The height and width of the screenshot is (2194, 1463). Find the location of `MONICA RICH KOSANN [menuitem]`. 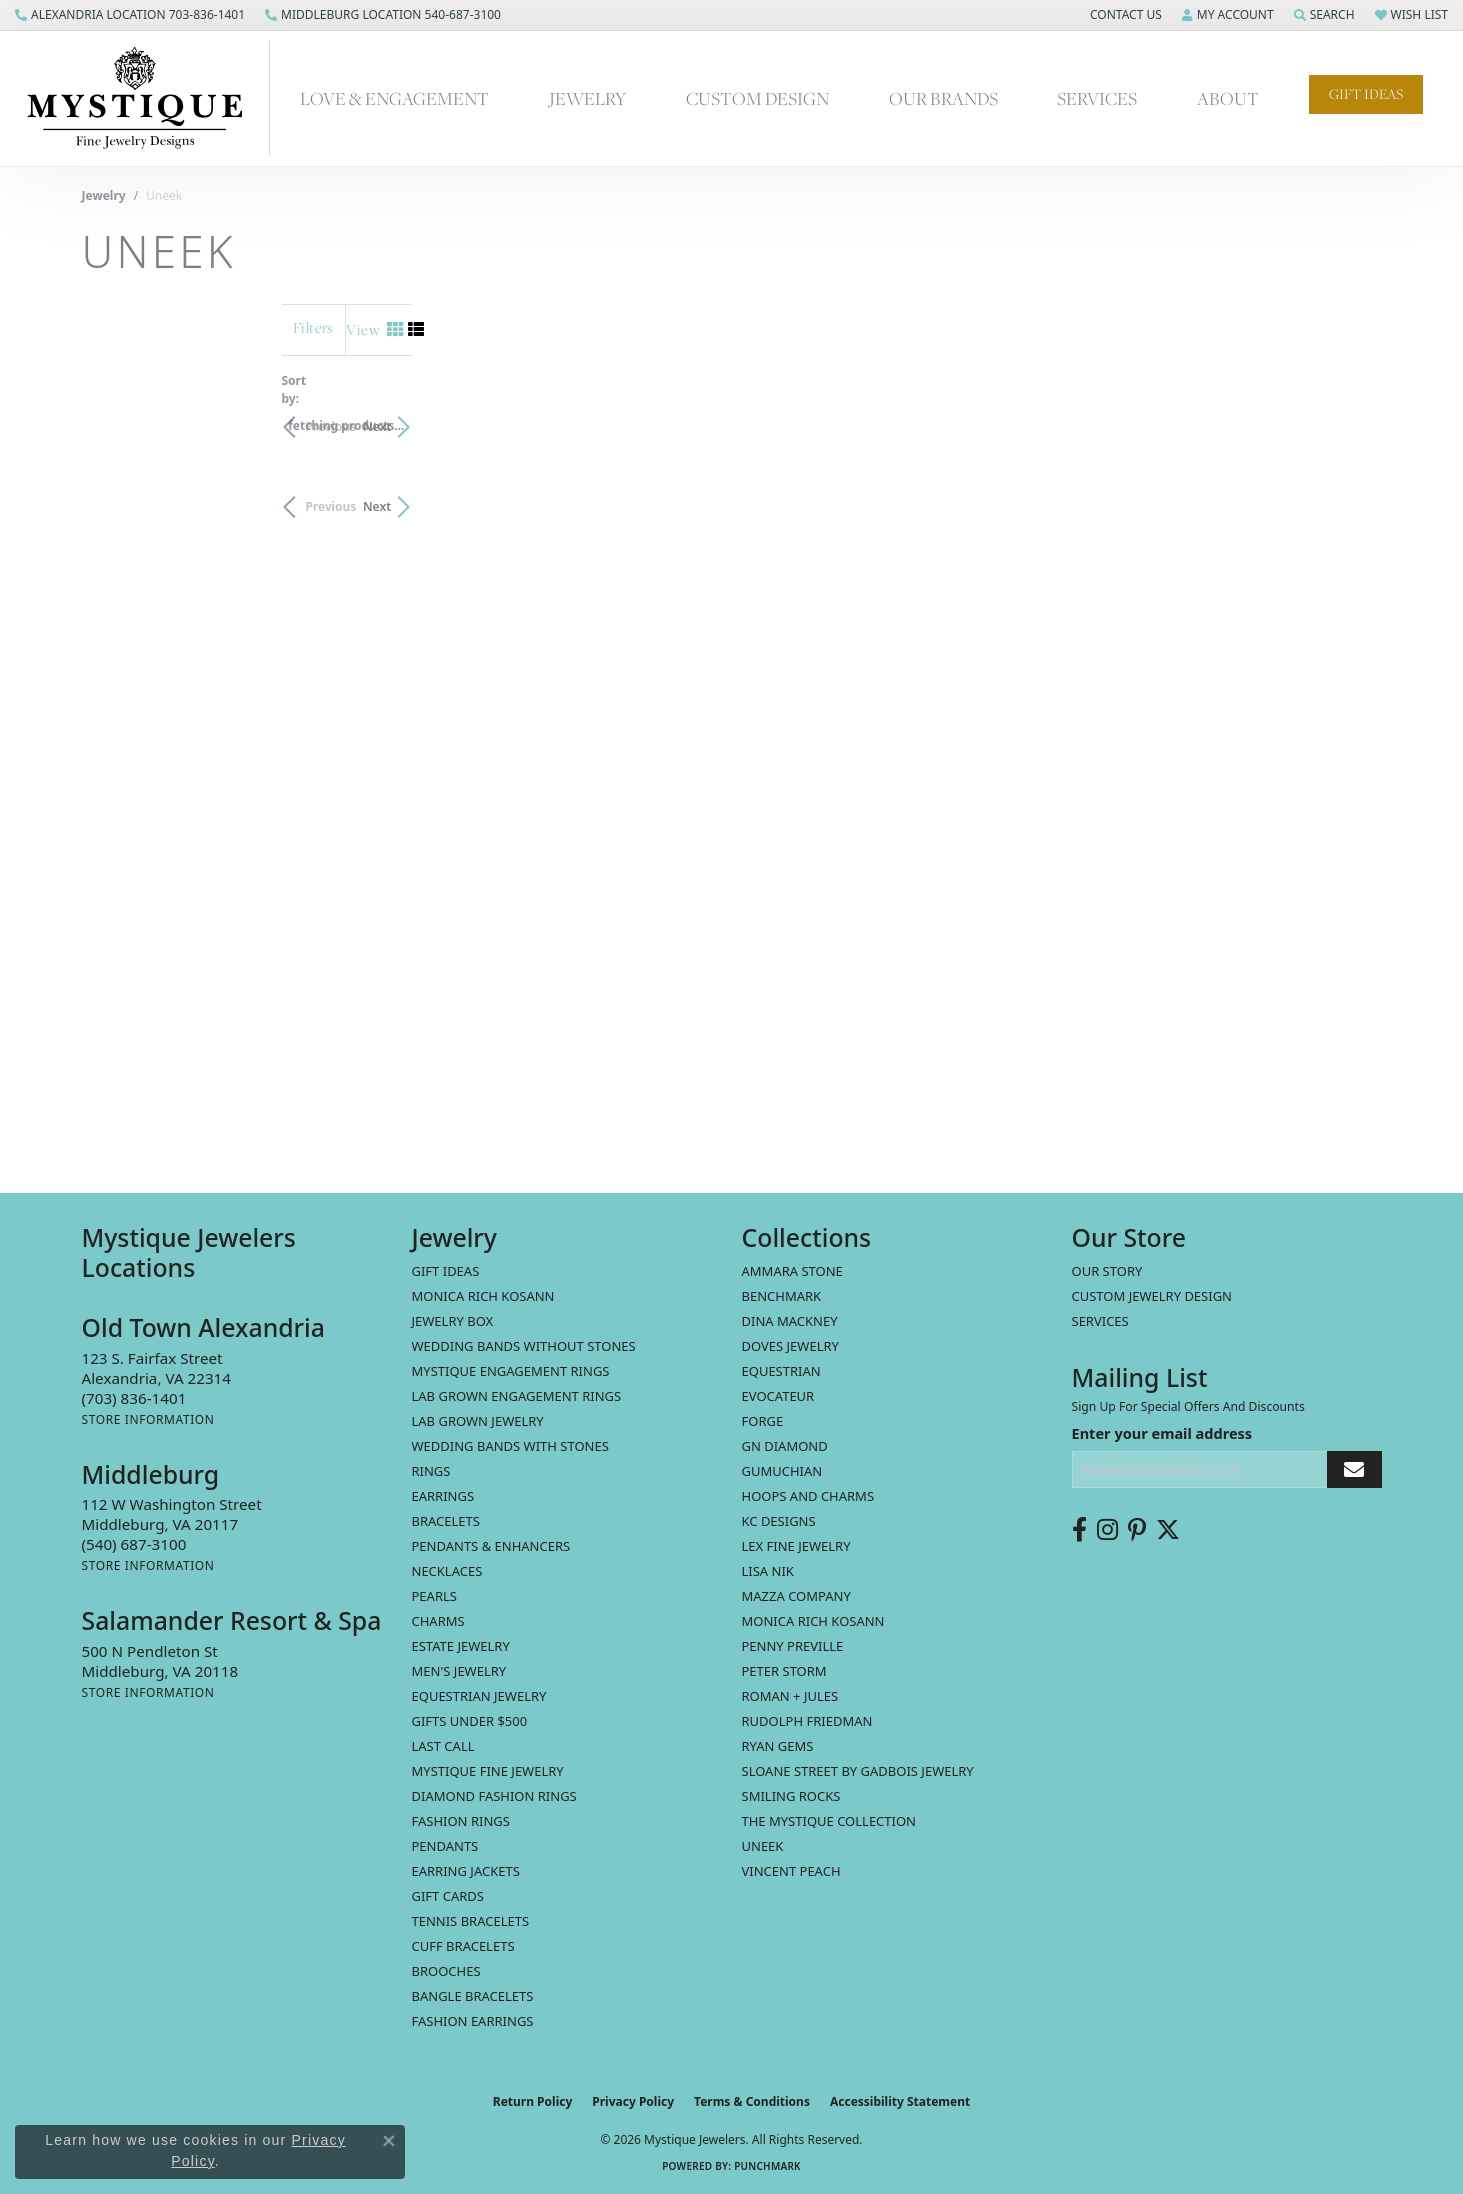

MONICA RICH KOSANN [menuitem] is located at coordinates (483, 1296).